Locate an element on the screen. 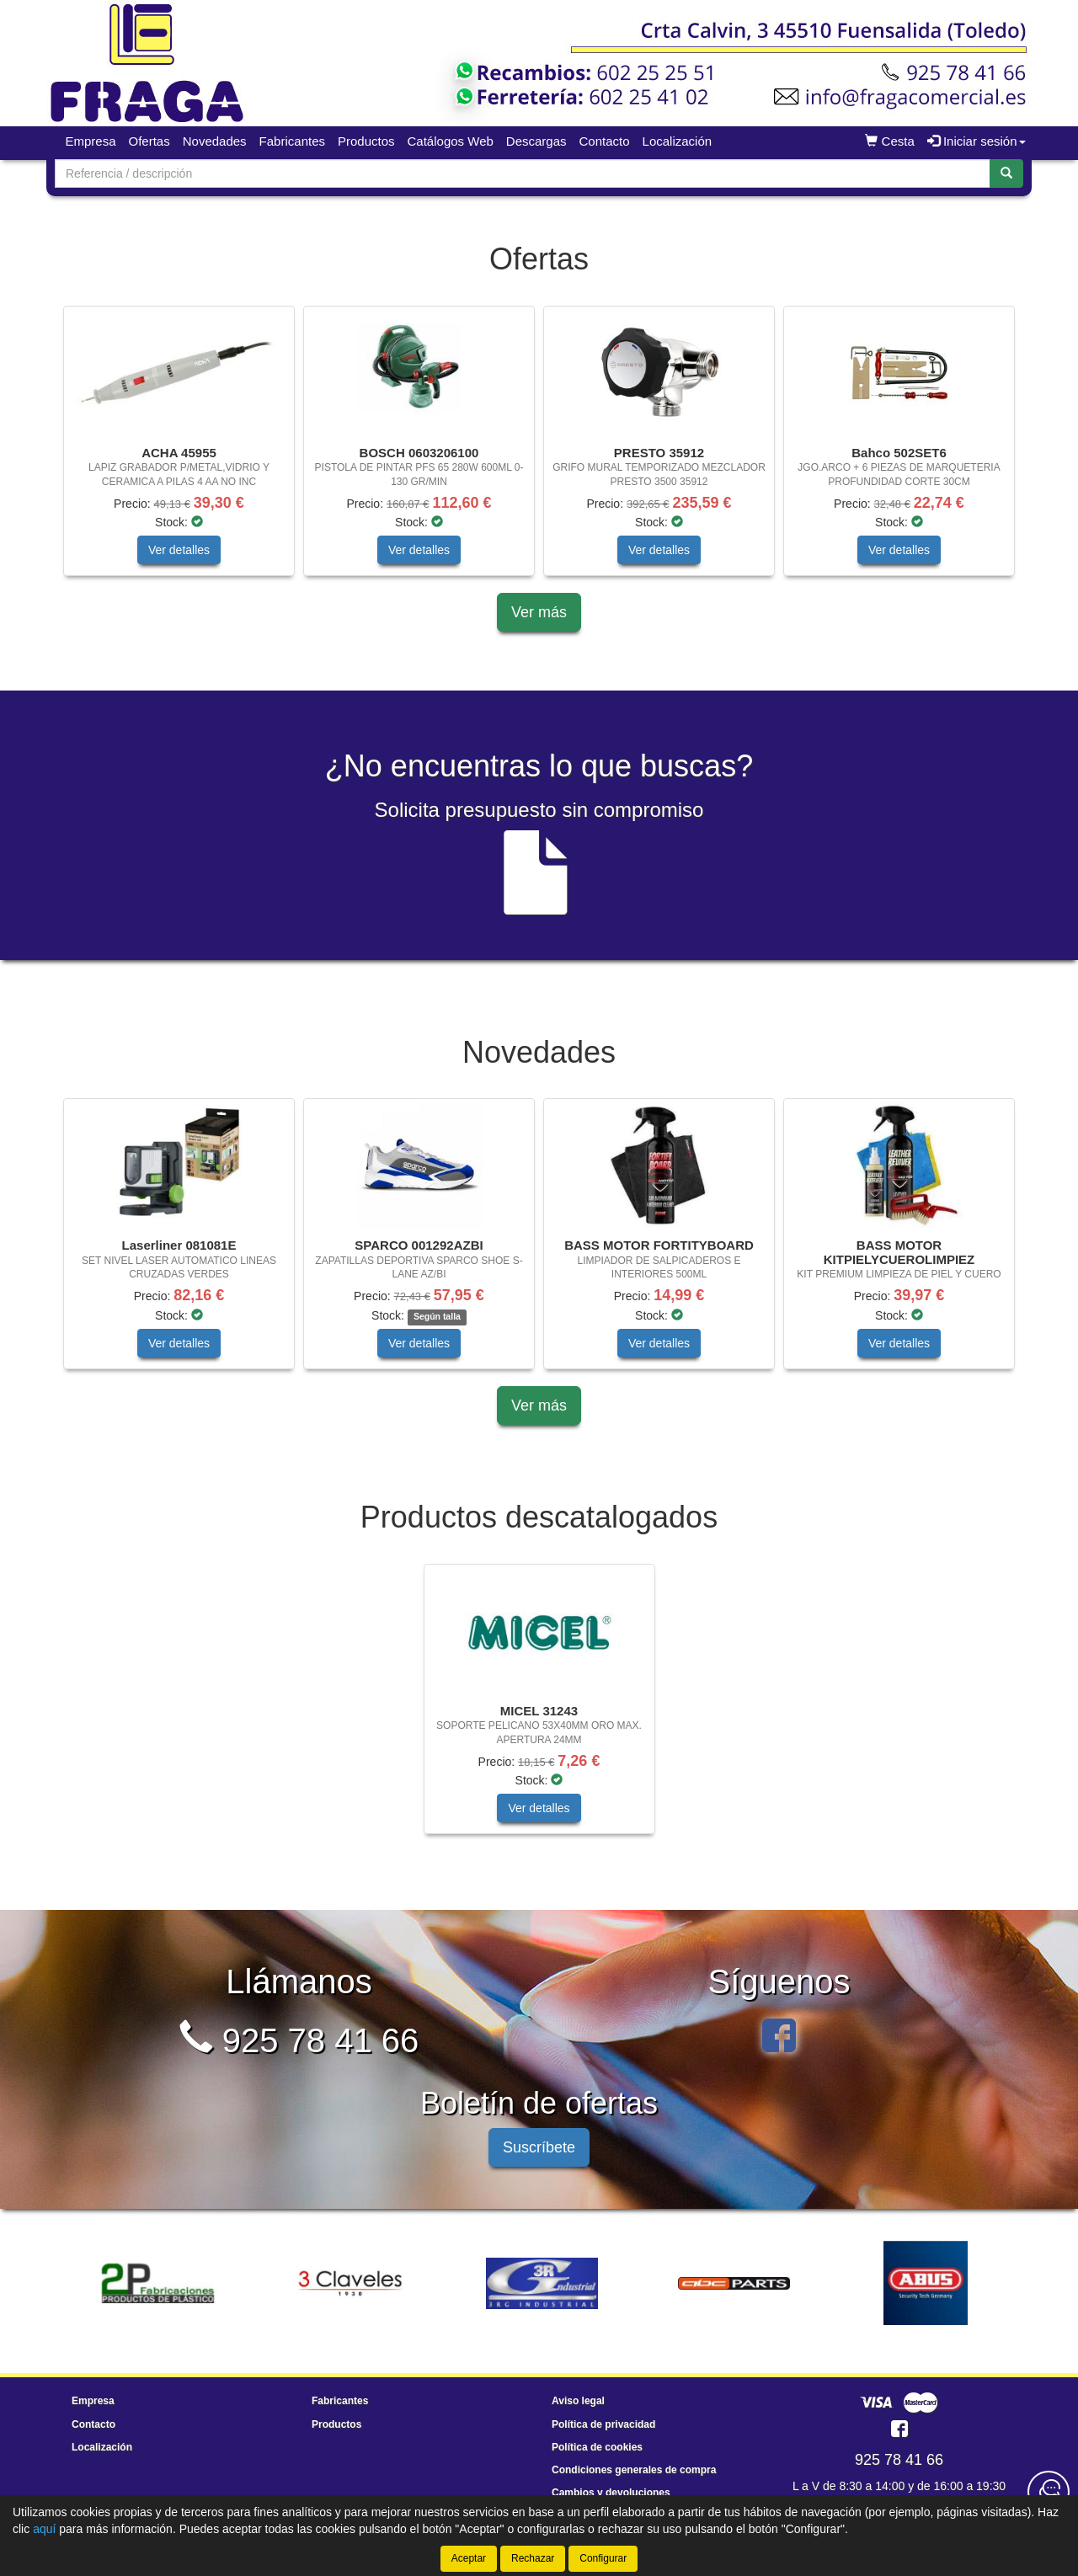 The image size is (1078, 2576). Novedades is located at coordinates (215, 141).